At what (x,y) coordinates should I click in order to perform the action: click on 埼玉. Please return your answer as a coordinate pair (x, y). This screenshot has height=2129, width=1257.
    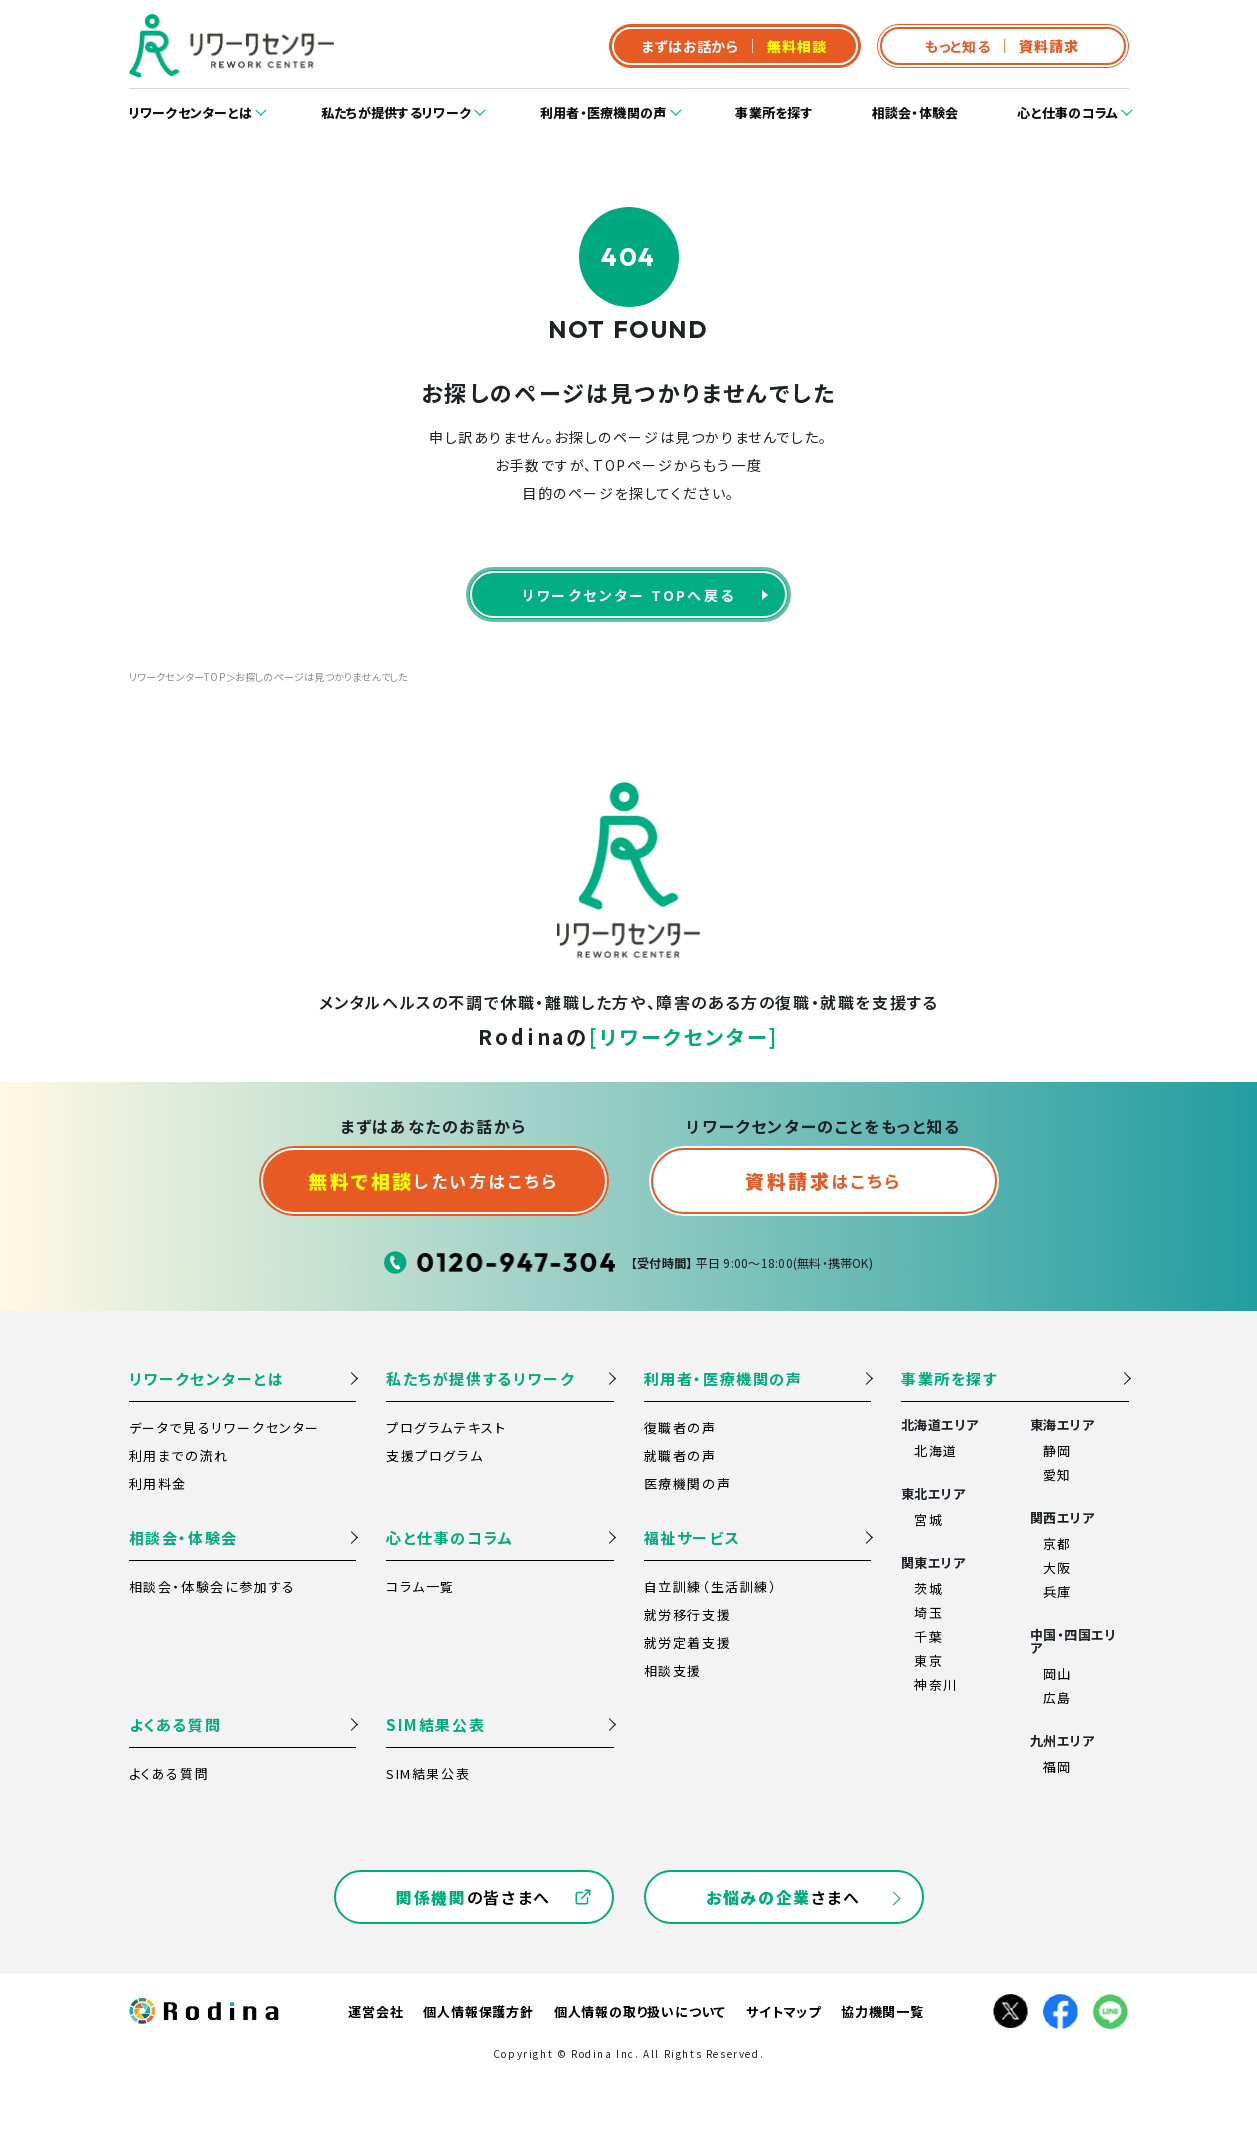
    Looking at the image, I should click on (928, 1612).